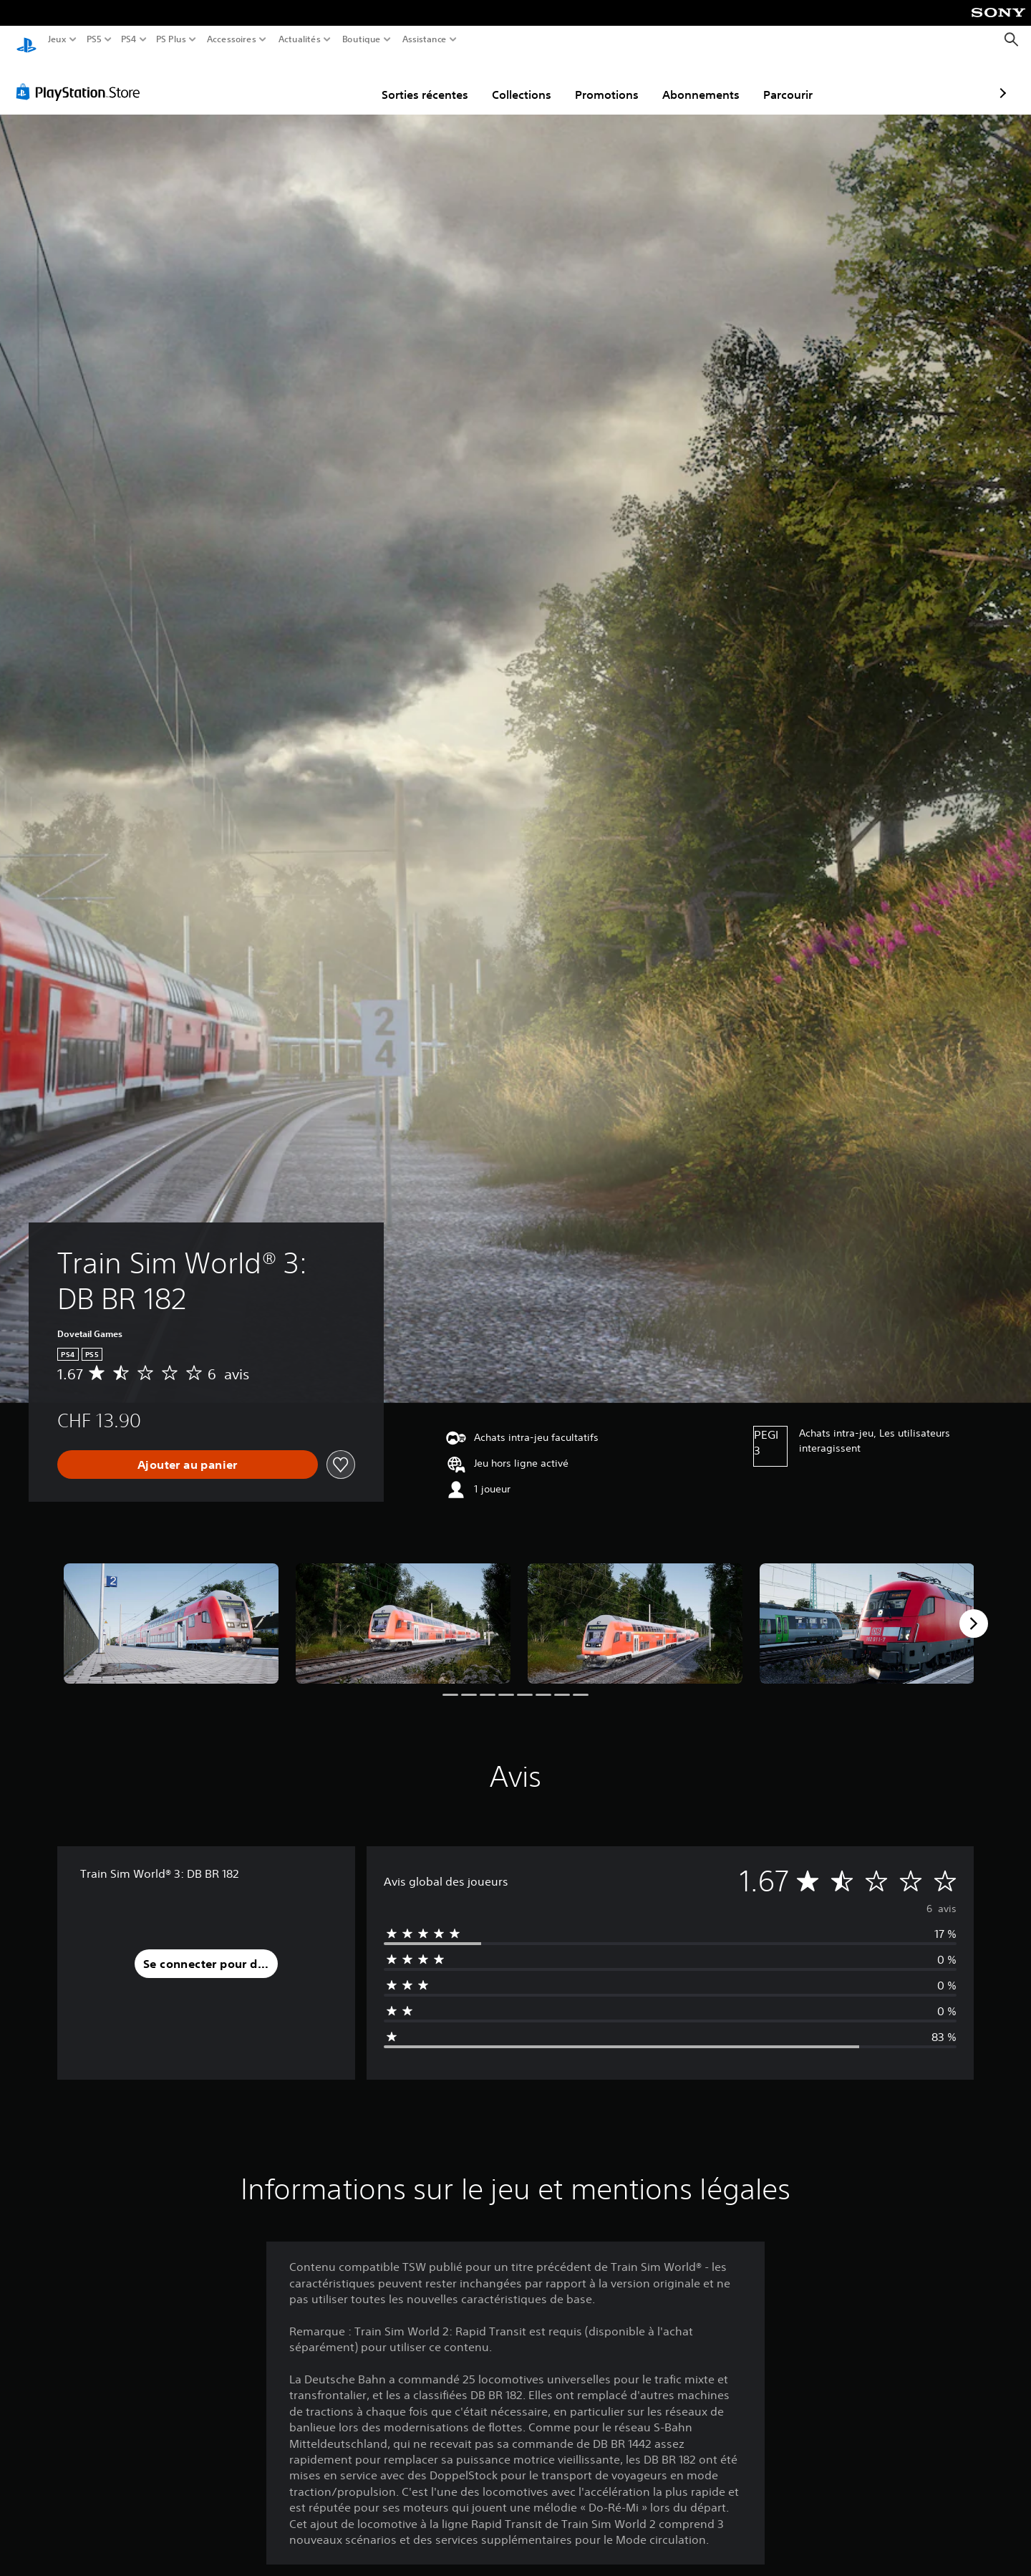  What do you see at coordinates (361, 39) in the screenshot?
I see `Boutique` at bounding box center [361, 39].